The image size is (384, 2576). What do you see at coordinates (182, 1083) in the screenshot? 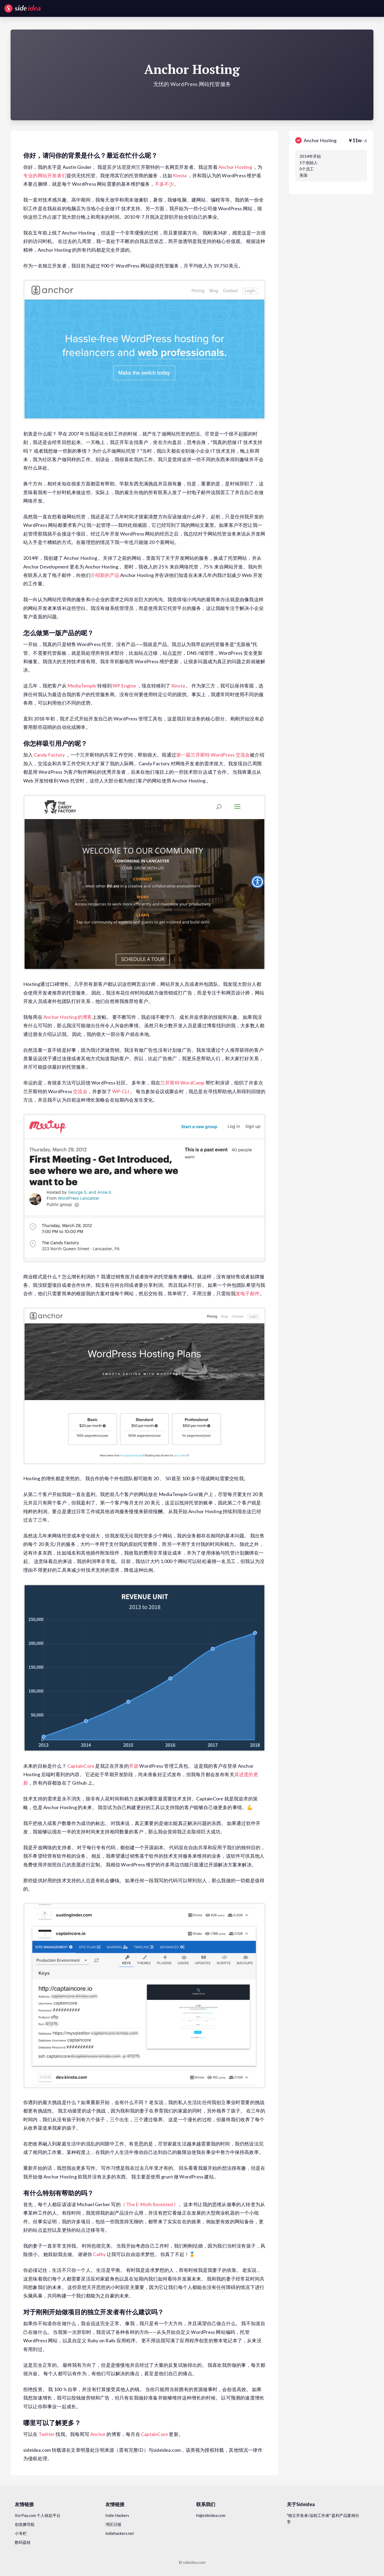
I see `兰开斯特 WordCamp` at bounding box center [182, 1083].